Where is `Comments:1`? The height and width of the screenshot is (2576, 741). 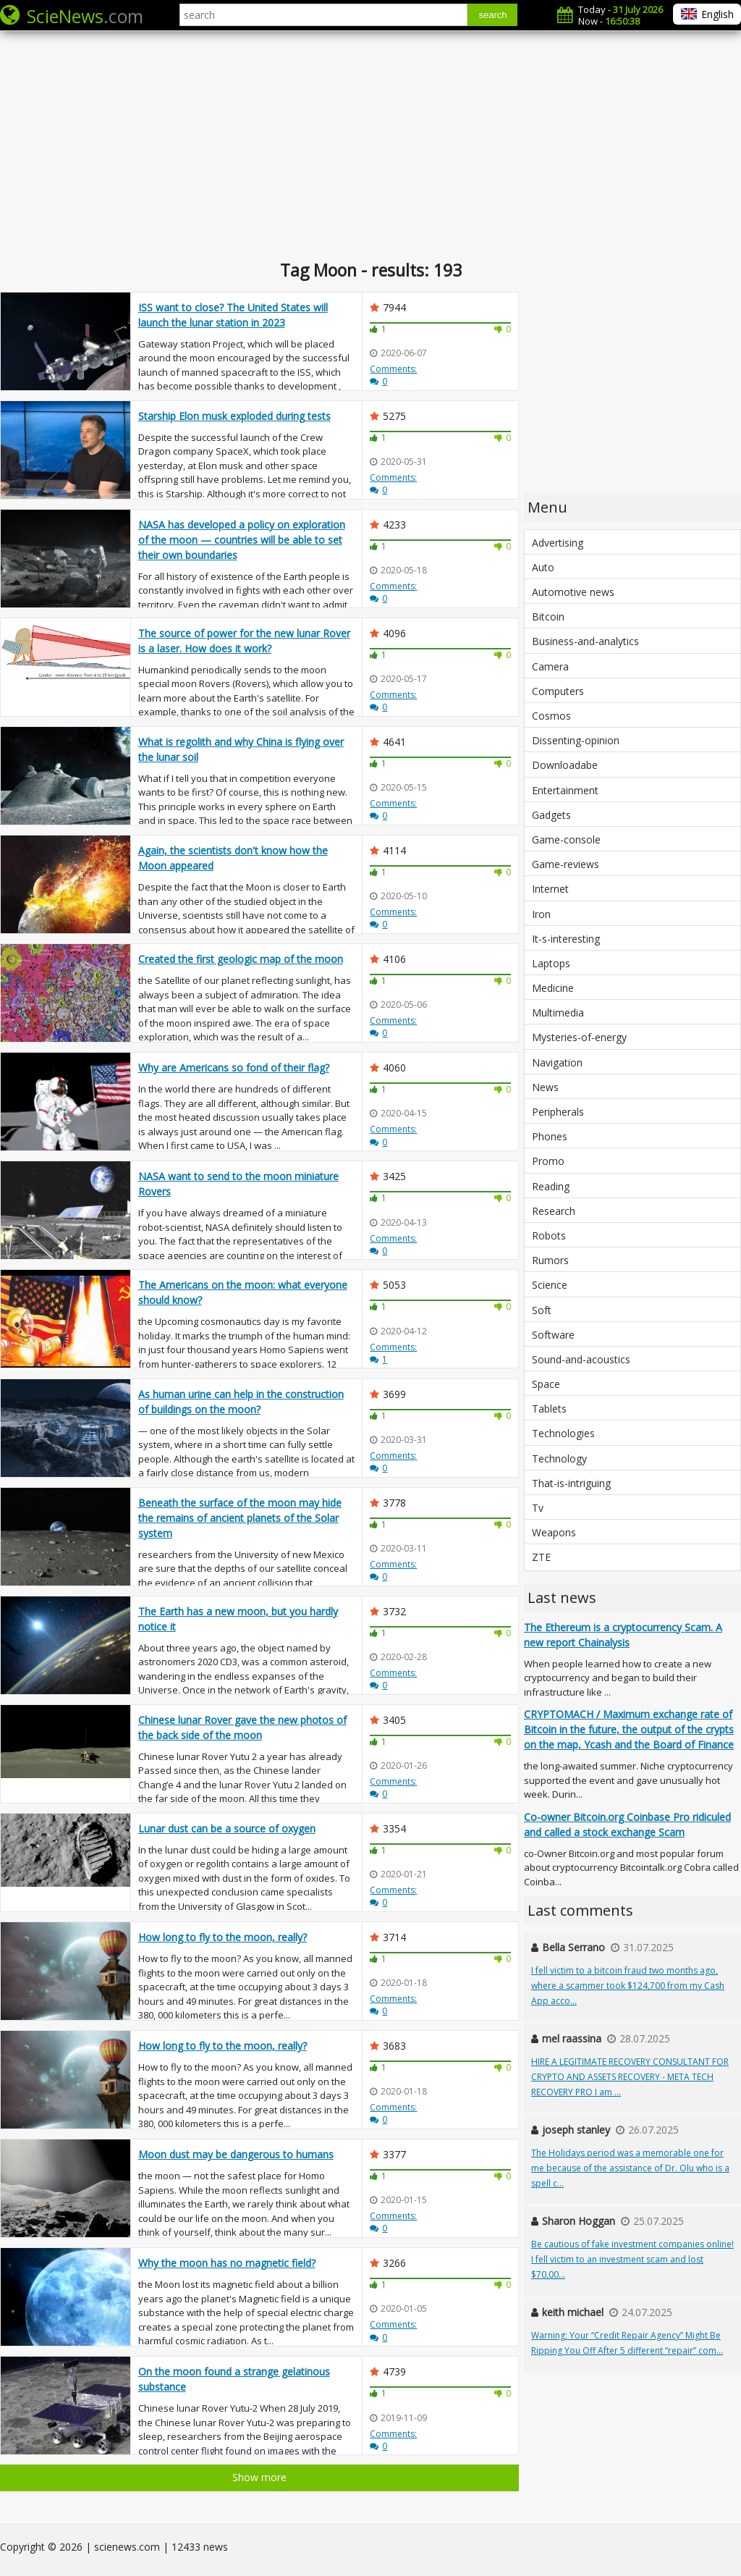 Comments:1 is located at coordinates (393, 1353).